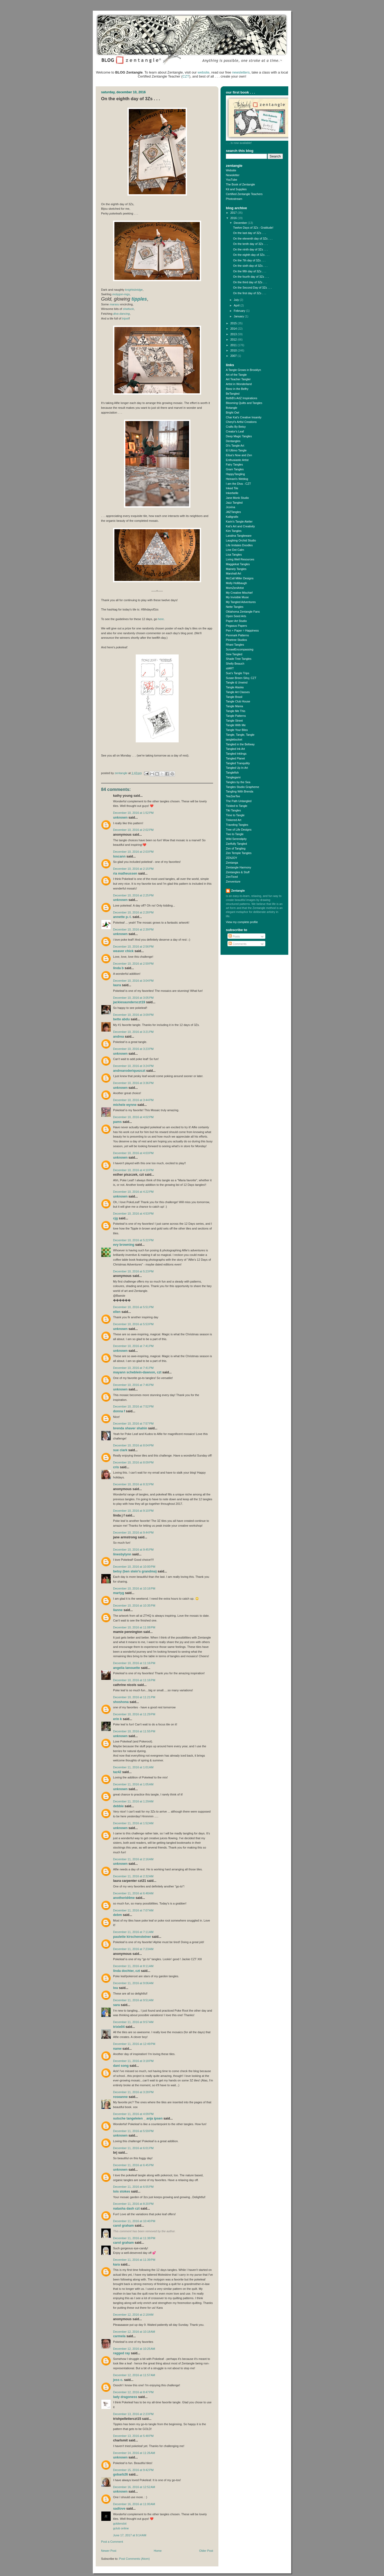 The height and width of the screenshot is (2576, 384). What do you see at coordinates (232, 772) in the screenshot?
I see `Tanglefish` at bounding box center [232, 772].